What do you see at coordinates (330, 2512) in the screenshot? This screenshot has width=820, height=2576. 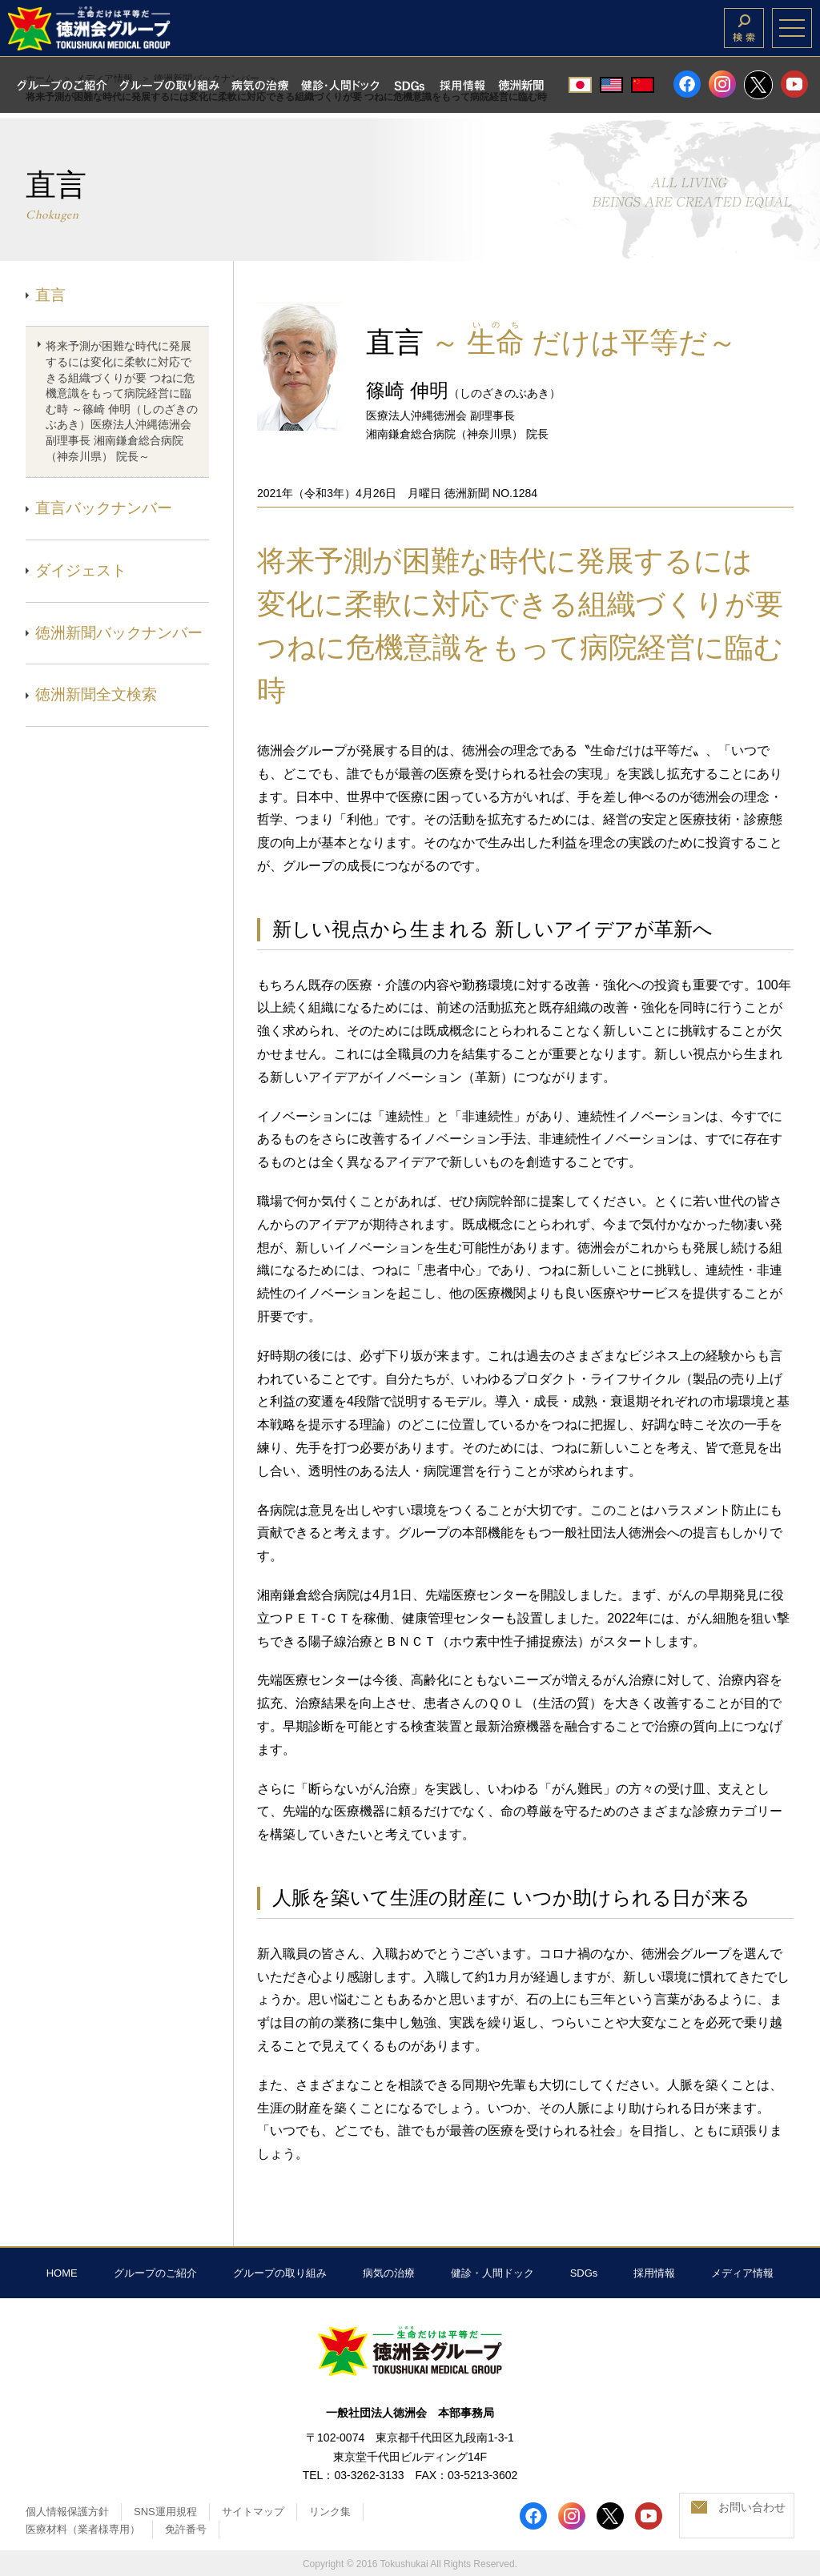 I see `リンク集` at bounding box center [330, 2512].